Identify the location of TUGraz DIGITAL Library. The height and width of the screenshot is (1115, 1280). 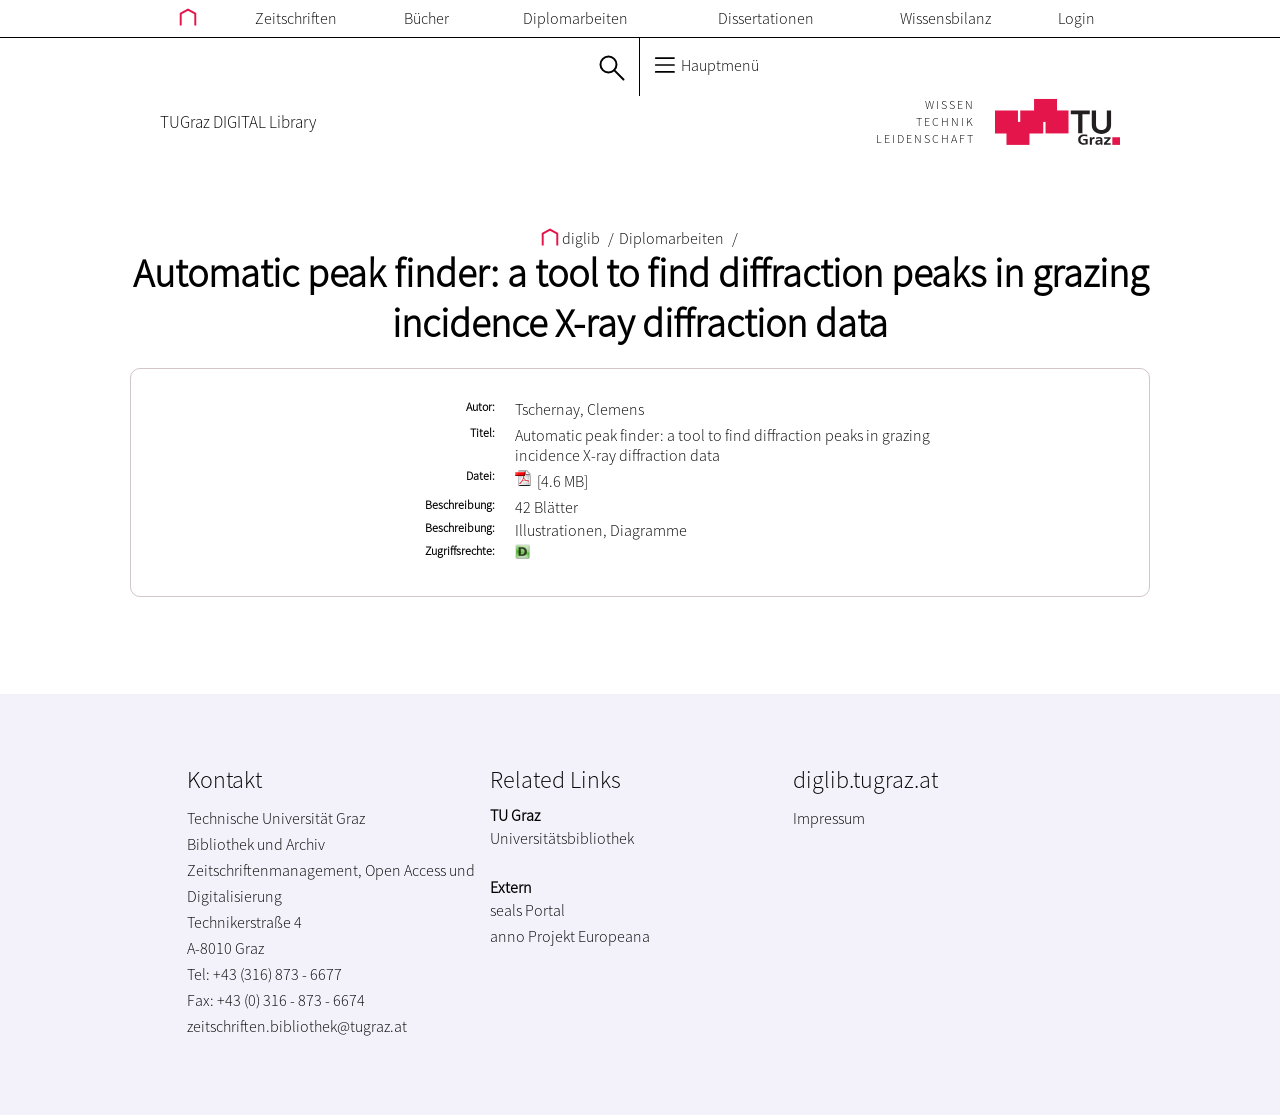
(238, 122).